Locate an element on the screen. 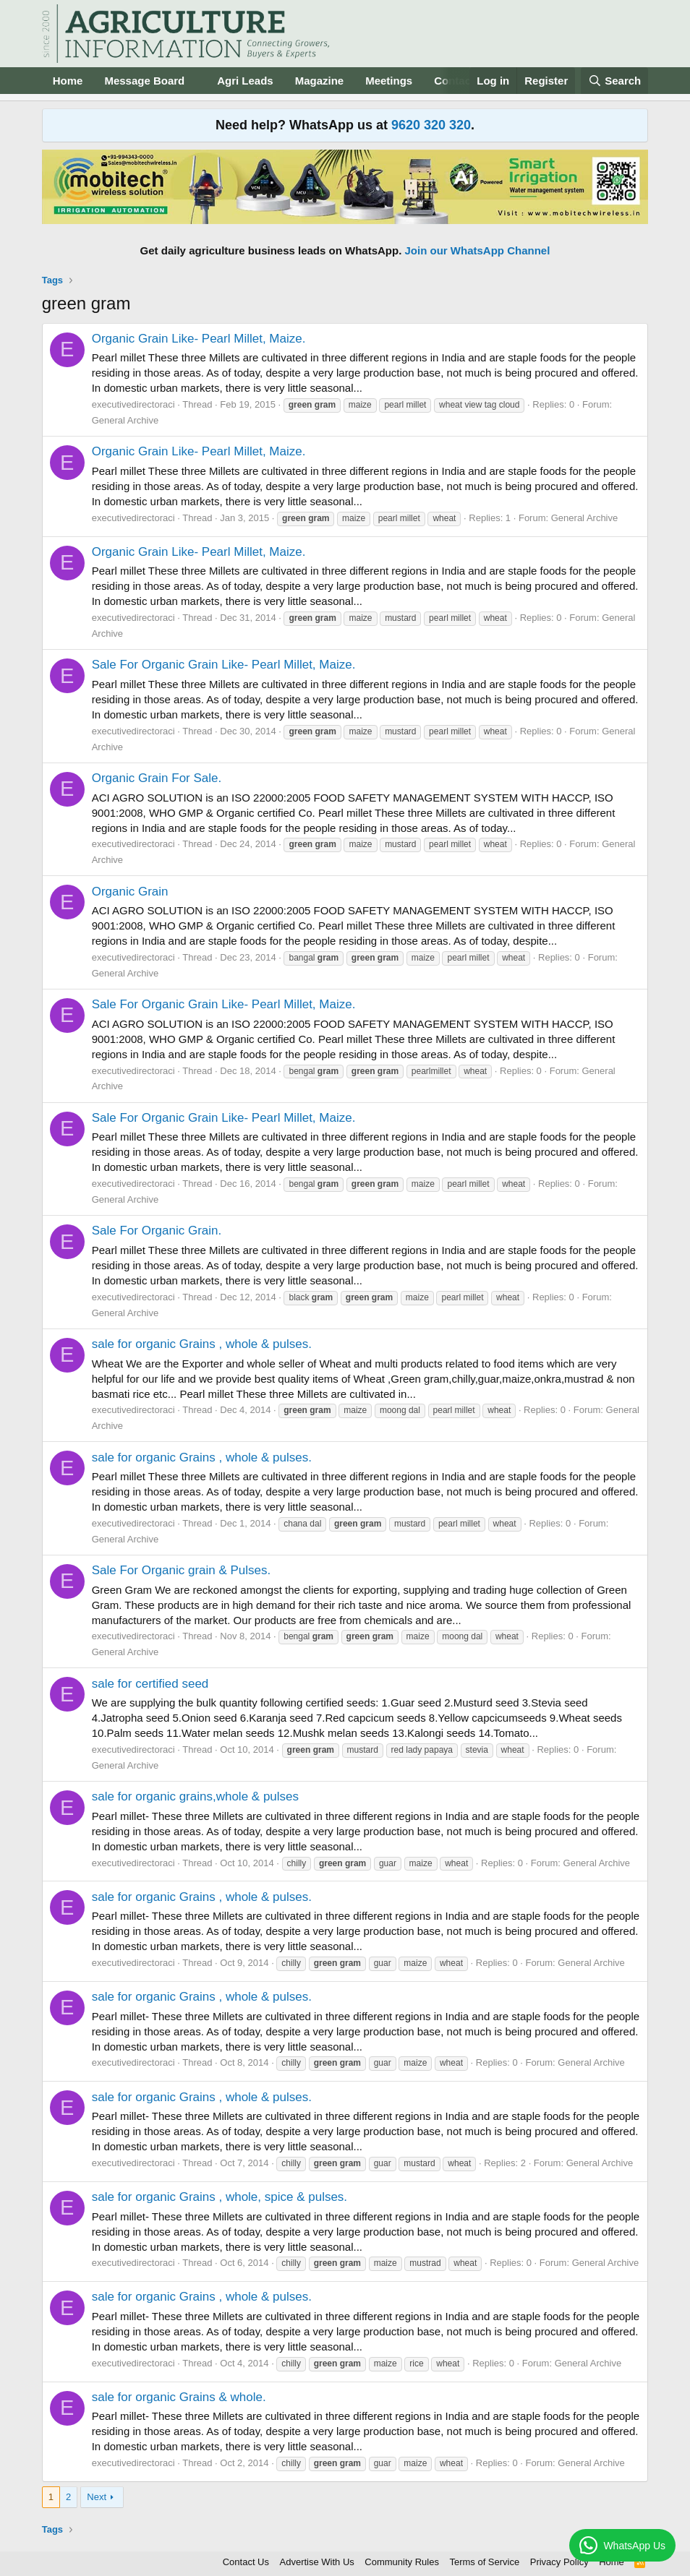 This screenshot has height=2576, width=690. Terms of Service is located at coordinates (484, 2561).